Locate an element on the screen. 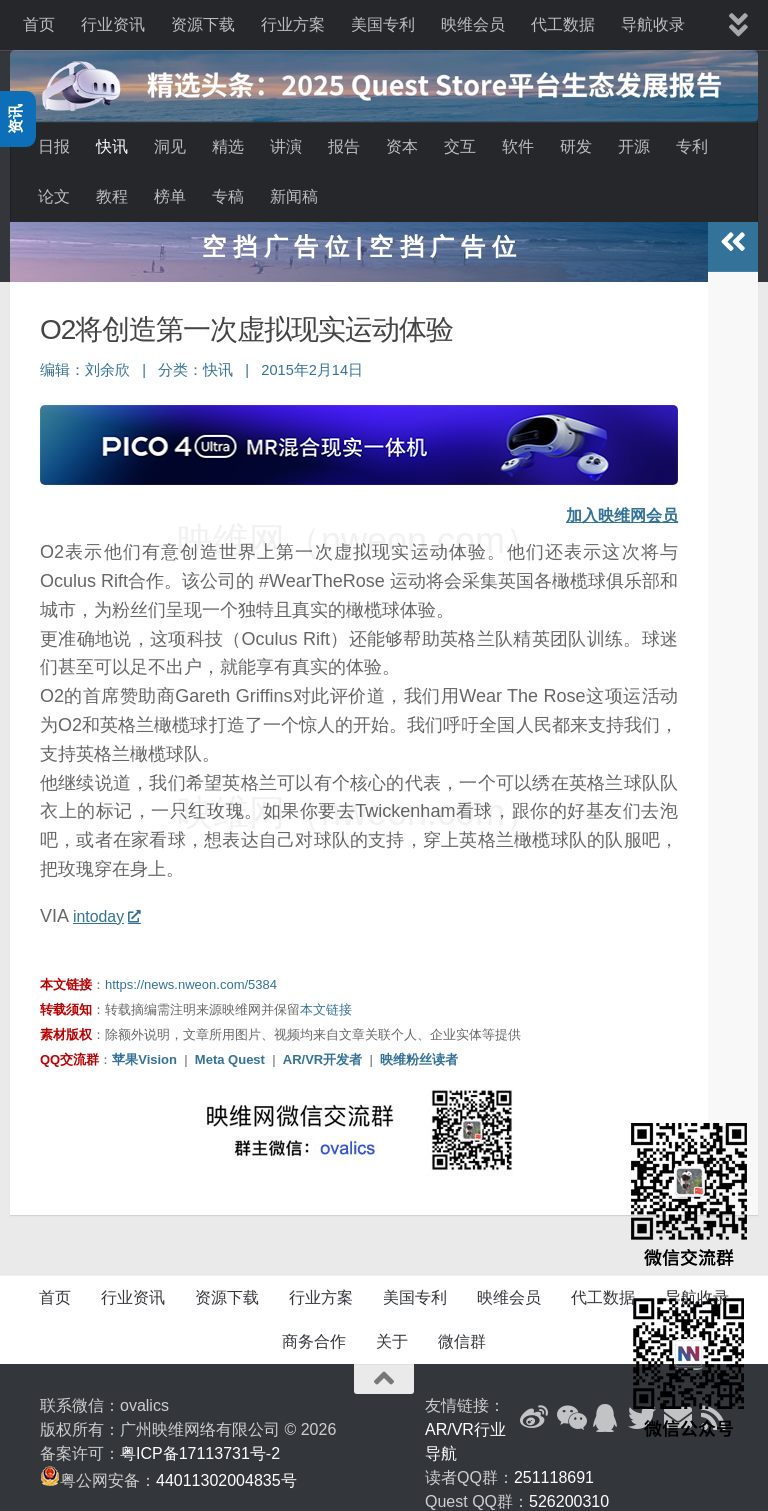 Image resolution: width=768 pixels, height=1511 pixels. 教程 is located at coordinates (112, 196).